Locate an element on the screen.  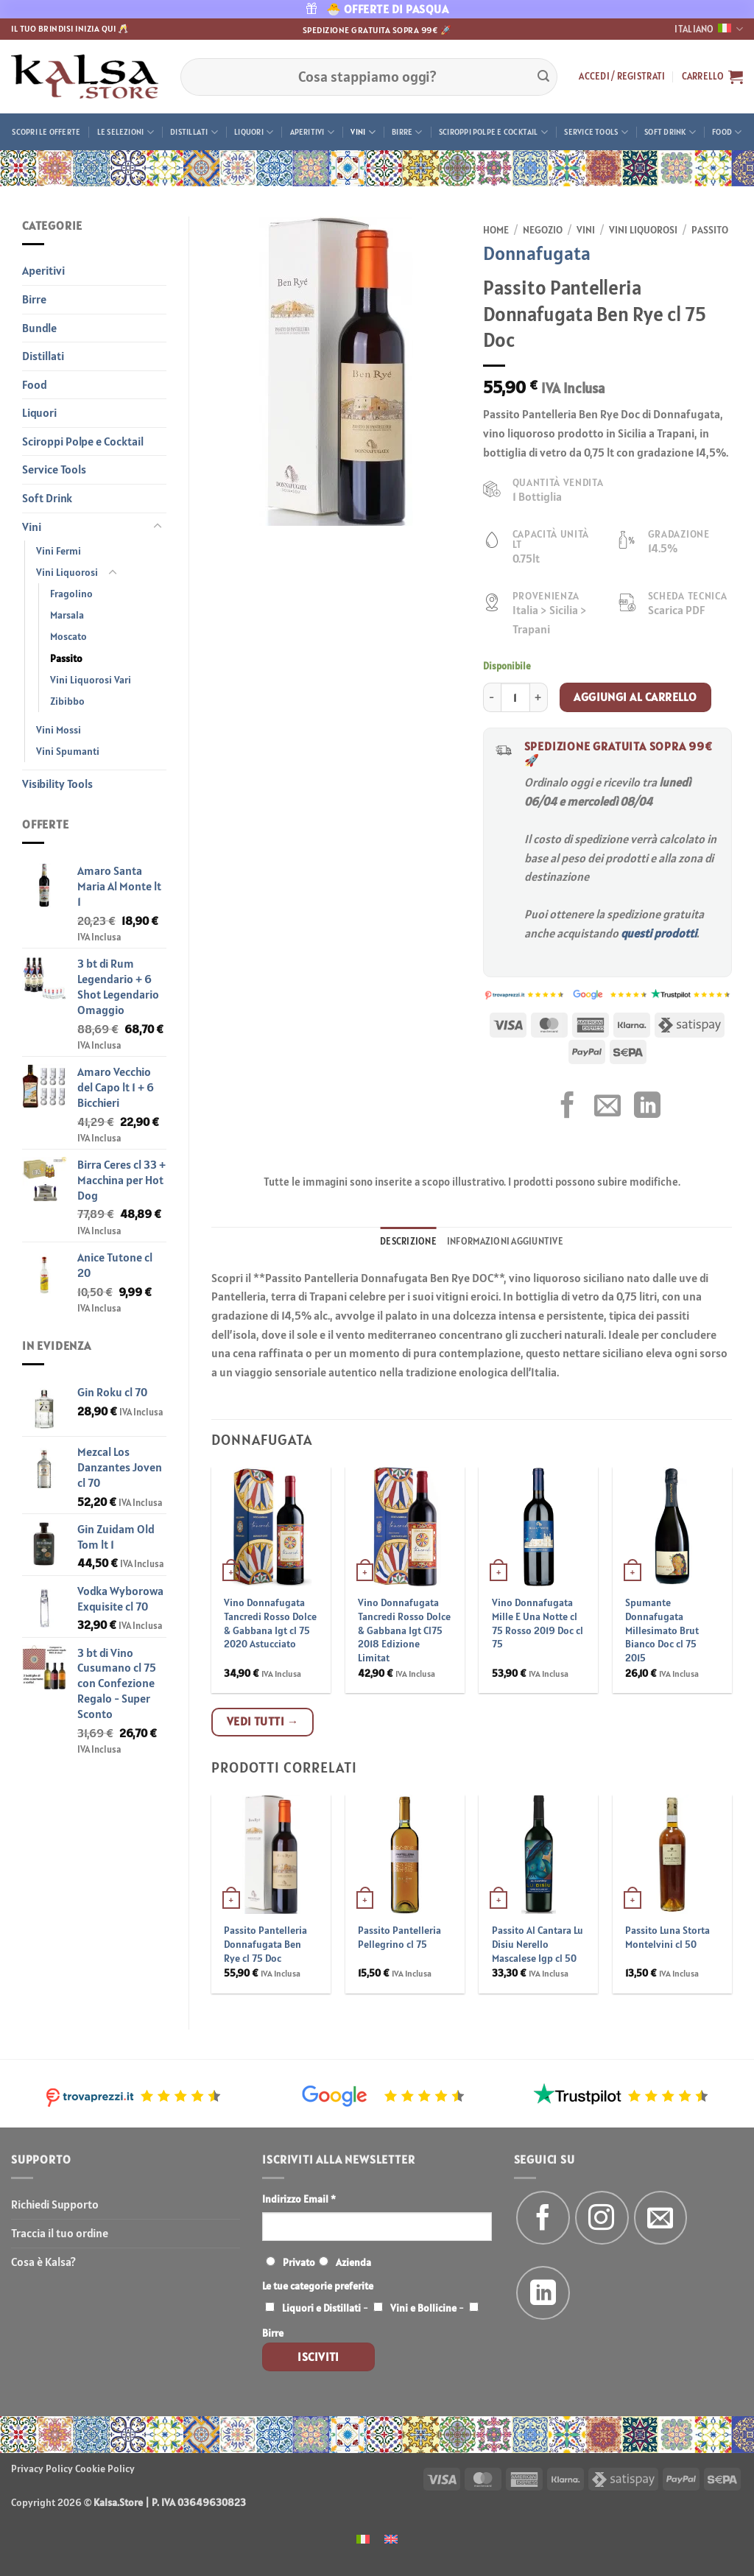
Birre is located at coordinates (407, 132).